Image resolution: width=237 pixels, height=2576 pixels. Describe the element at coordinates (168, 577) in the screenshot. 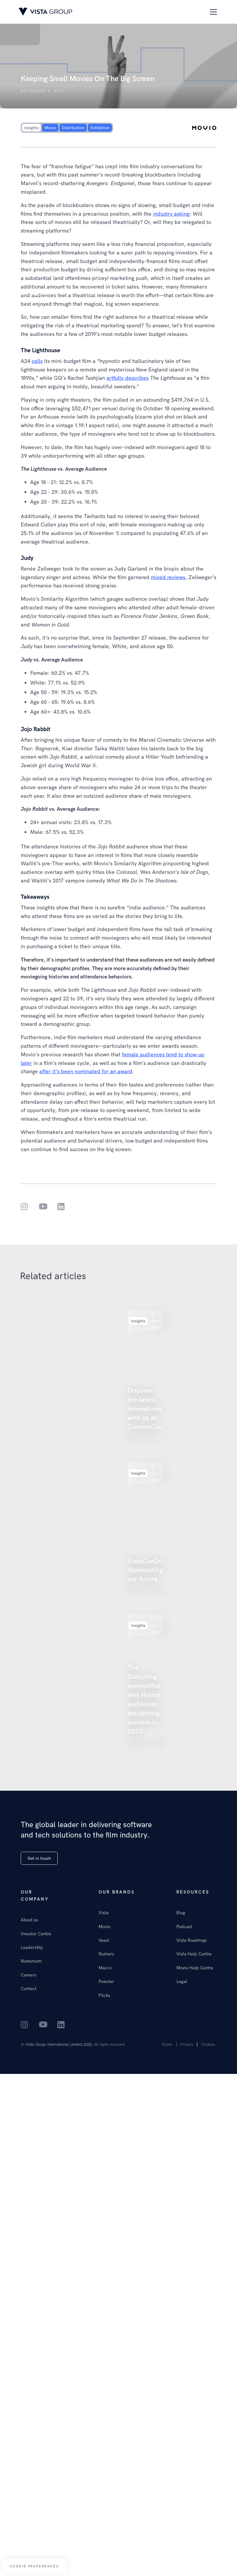

I see `mixed reviews` at that location.